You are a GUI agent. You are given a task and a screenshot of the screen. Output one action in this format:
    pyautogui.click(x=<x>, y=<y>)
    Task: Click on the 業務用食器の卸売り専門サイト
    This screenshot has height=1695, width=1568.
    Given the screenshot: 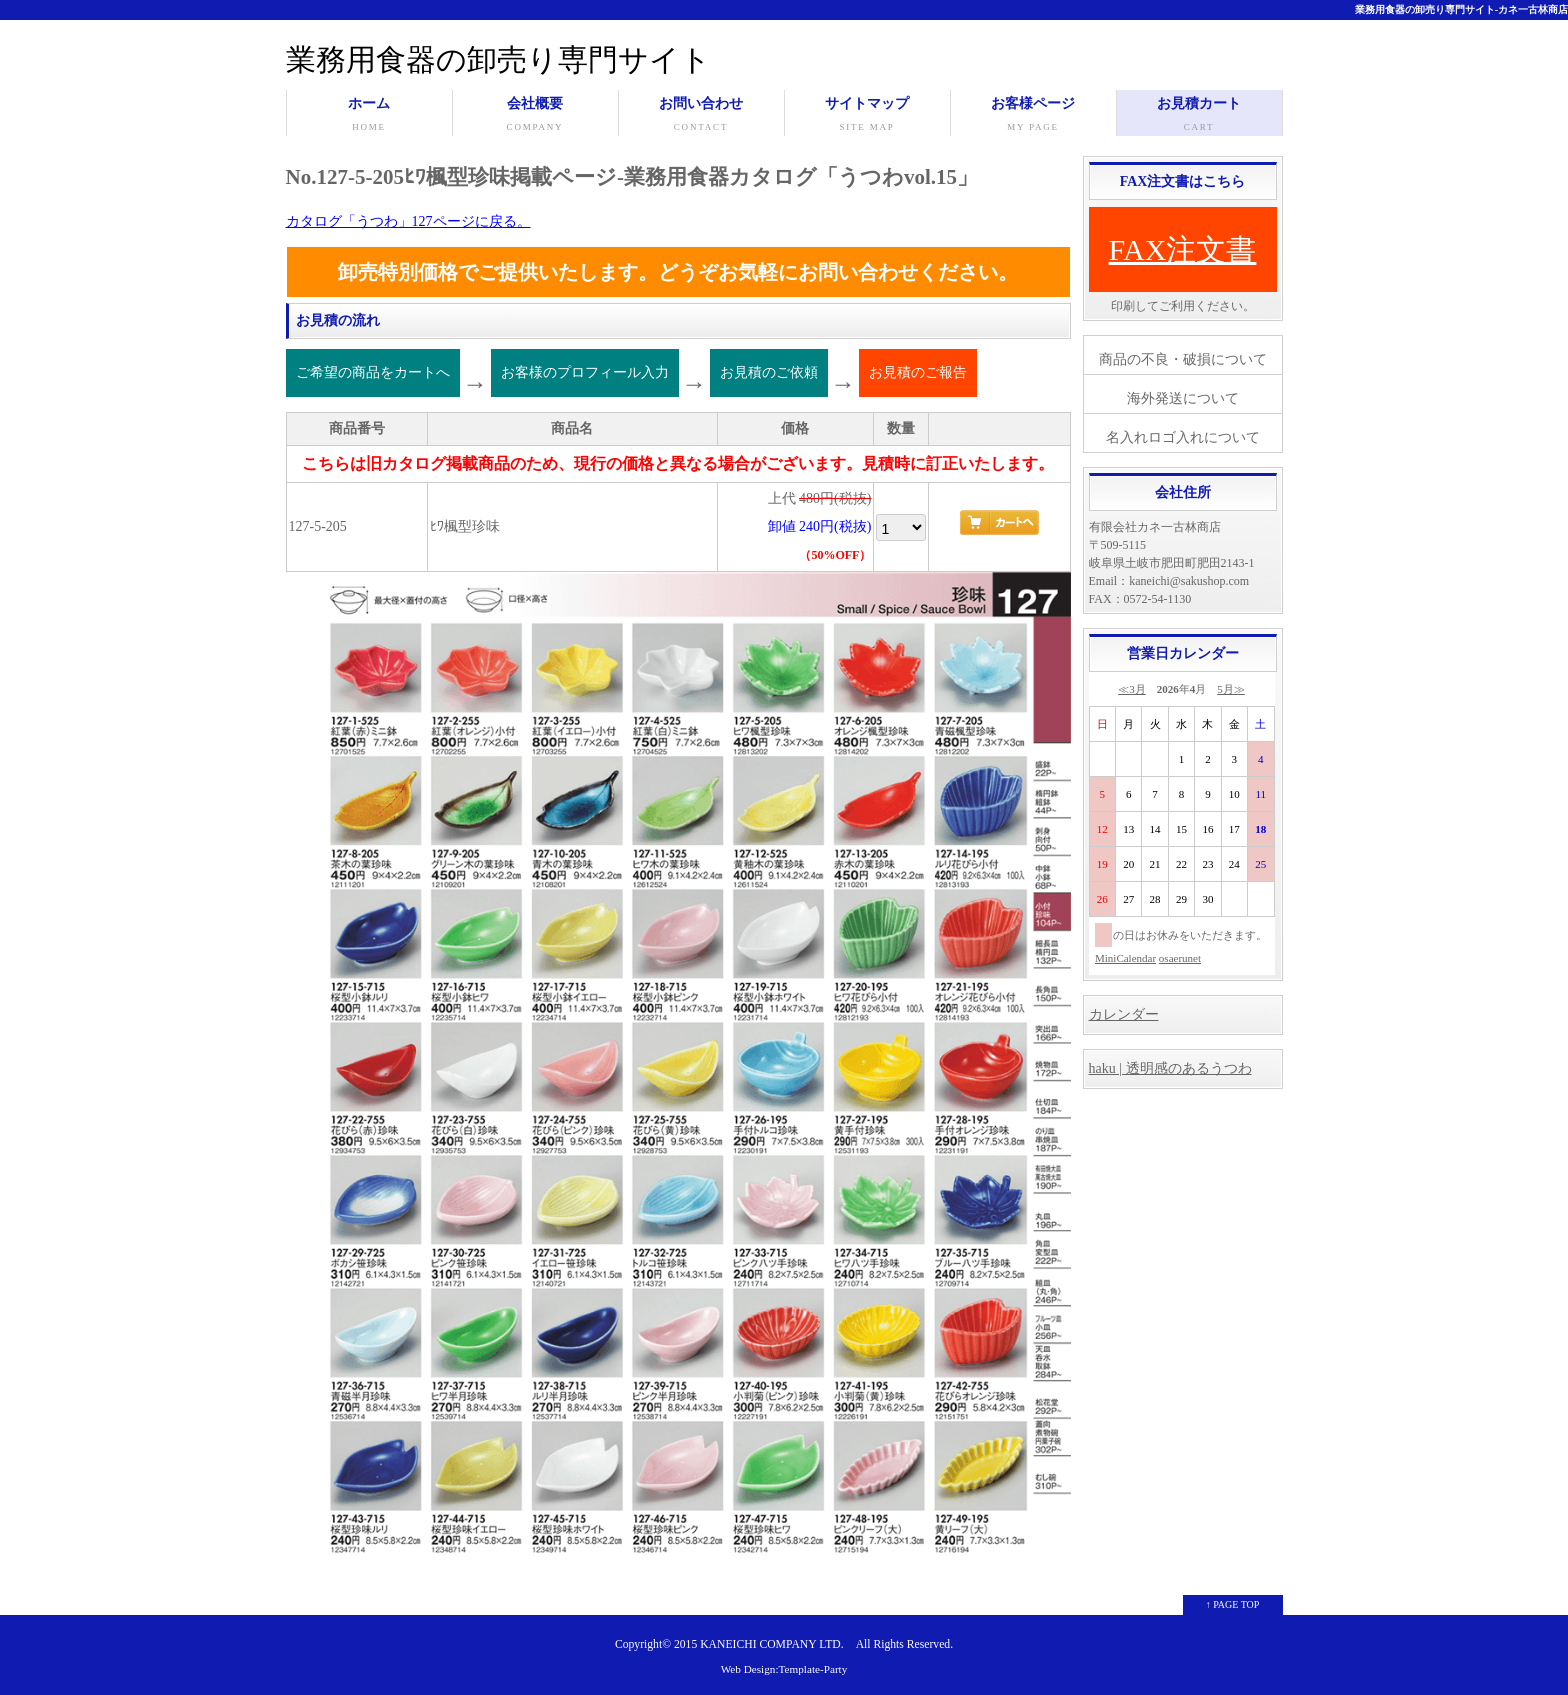 What is the action you would take?
    pyautogui.click(x=498, y=59)
    